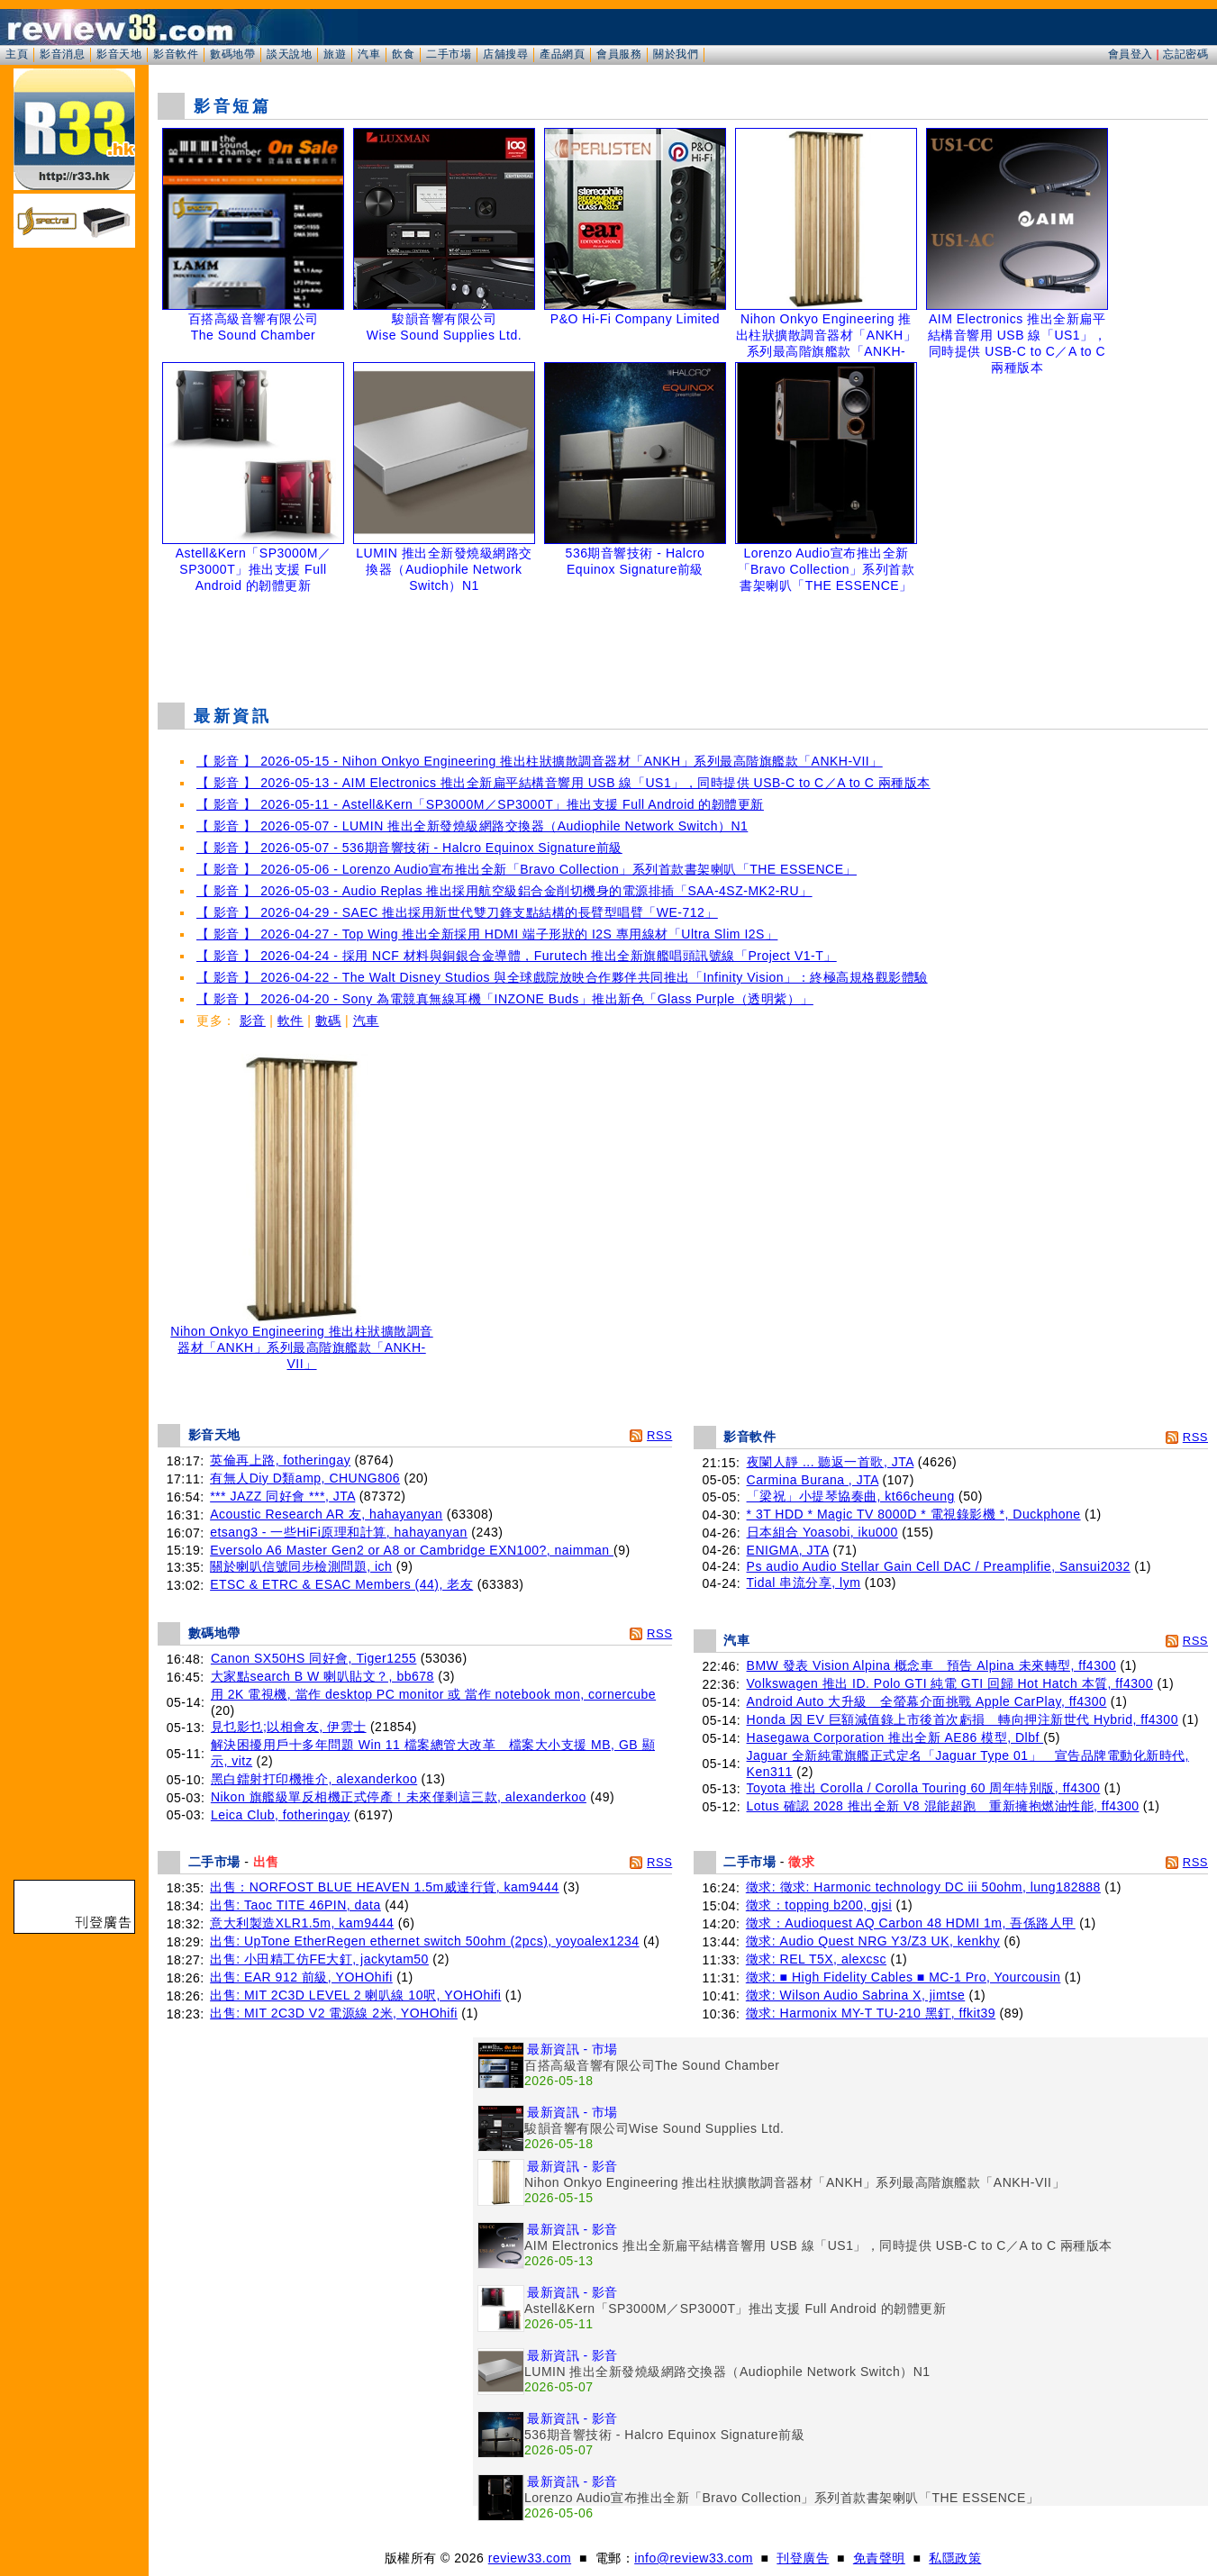 This screenshot has width=1217, height=2576. Describe the element at coordinates (282, 1496) in the screenshot. I see `*** JAZZ 同好會 ***, JTA` at that location.